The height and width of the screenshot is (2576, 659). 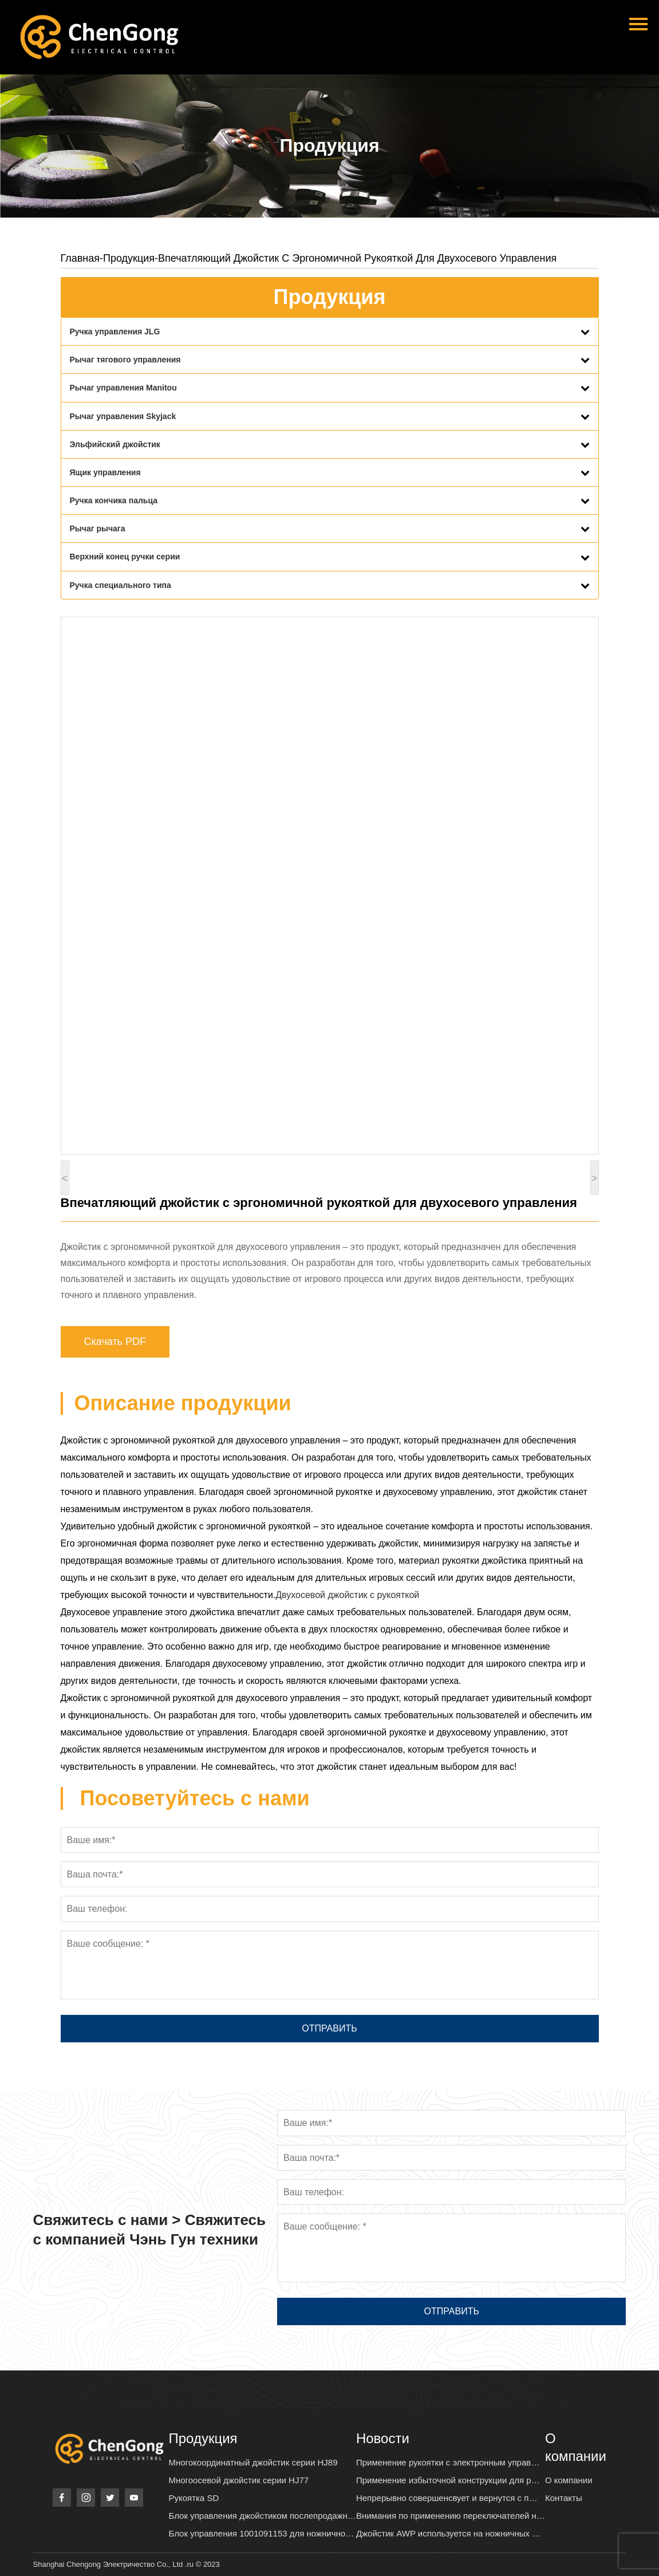 What do you see at coordinates (115, 444) in the screenshot?
I see `Эльфийский джойстик` at bounding box center [115, 444].